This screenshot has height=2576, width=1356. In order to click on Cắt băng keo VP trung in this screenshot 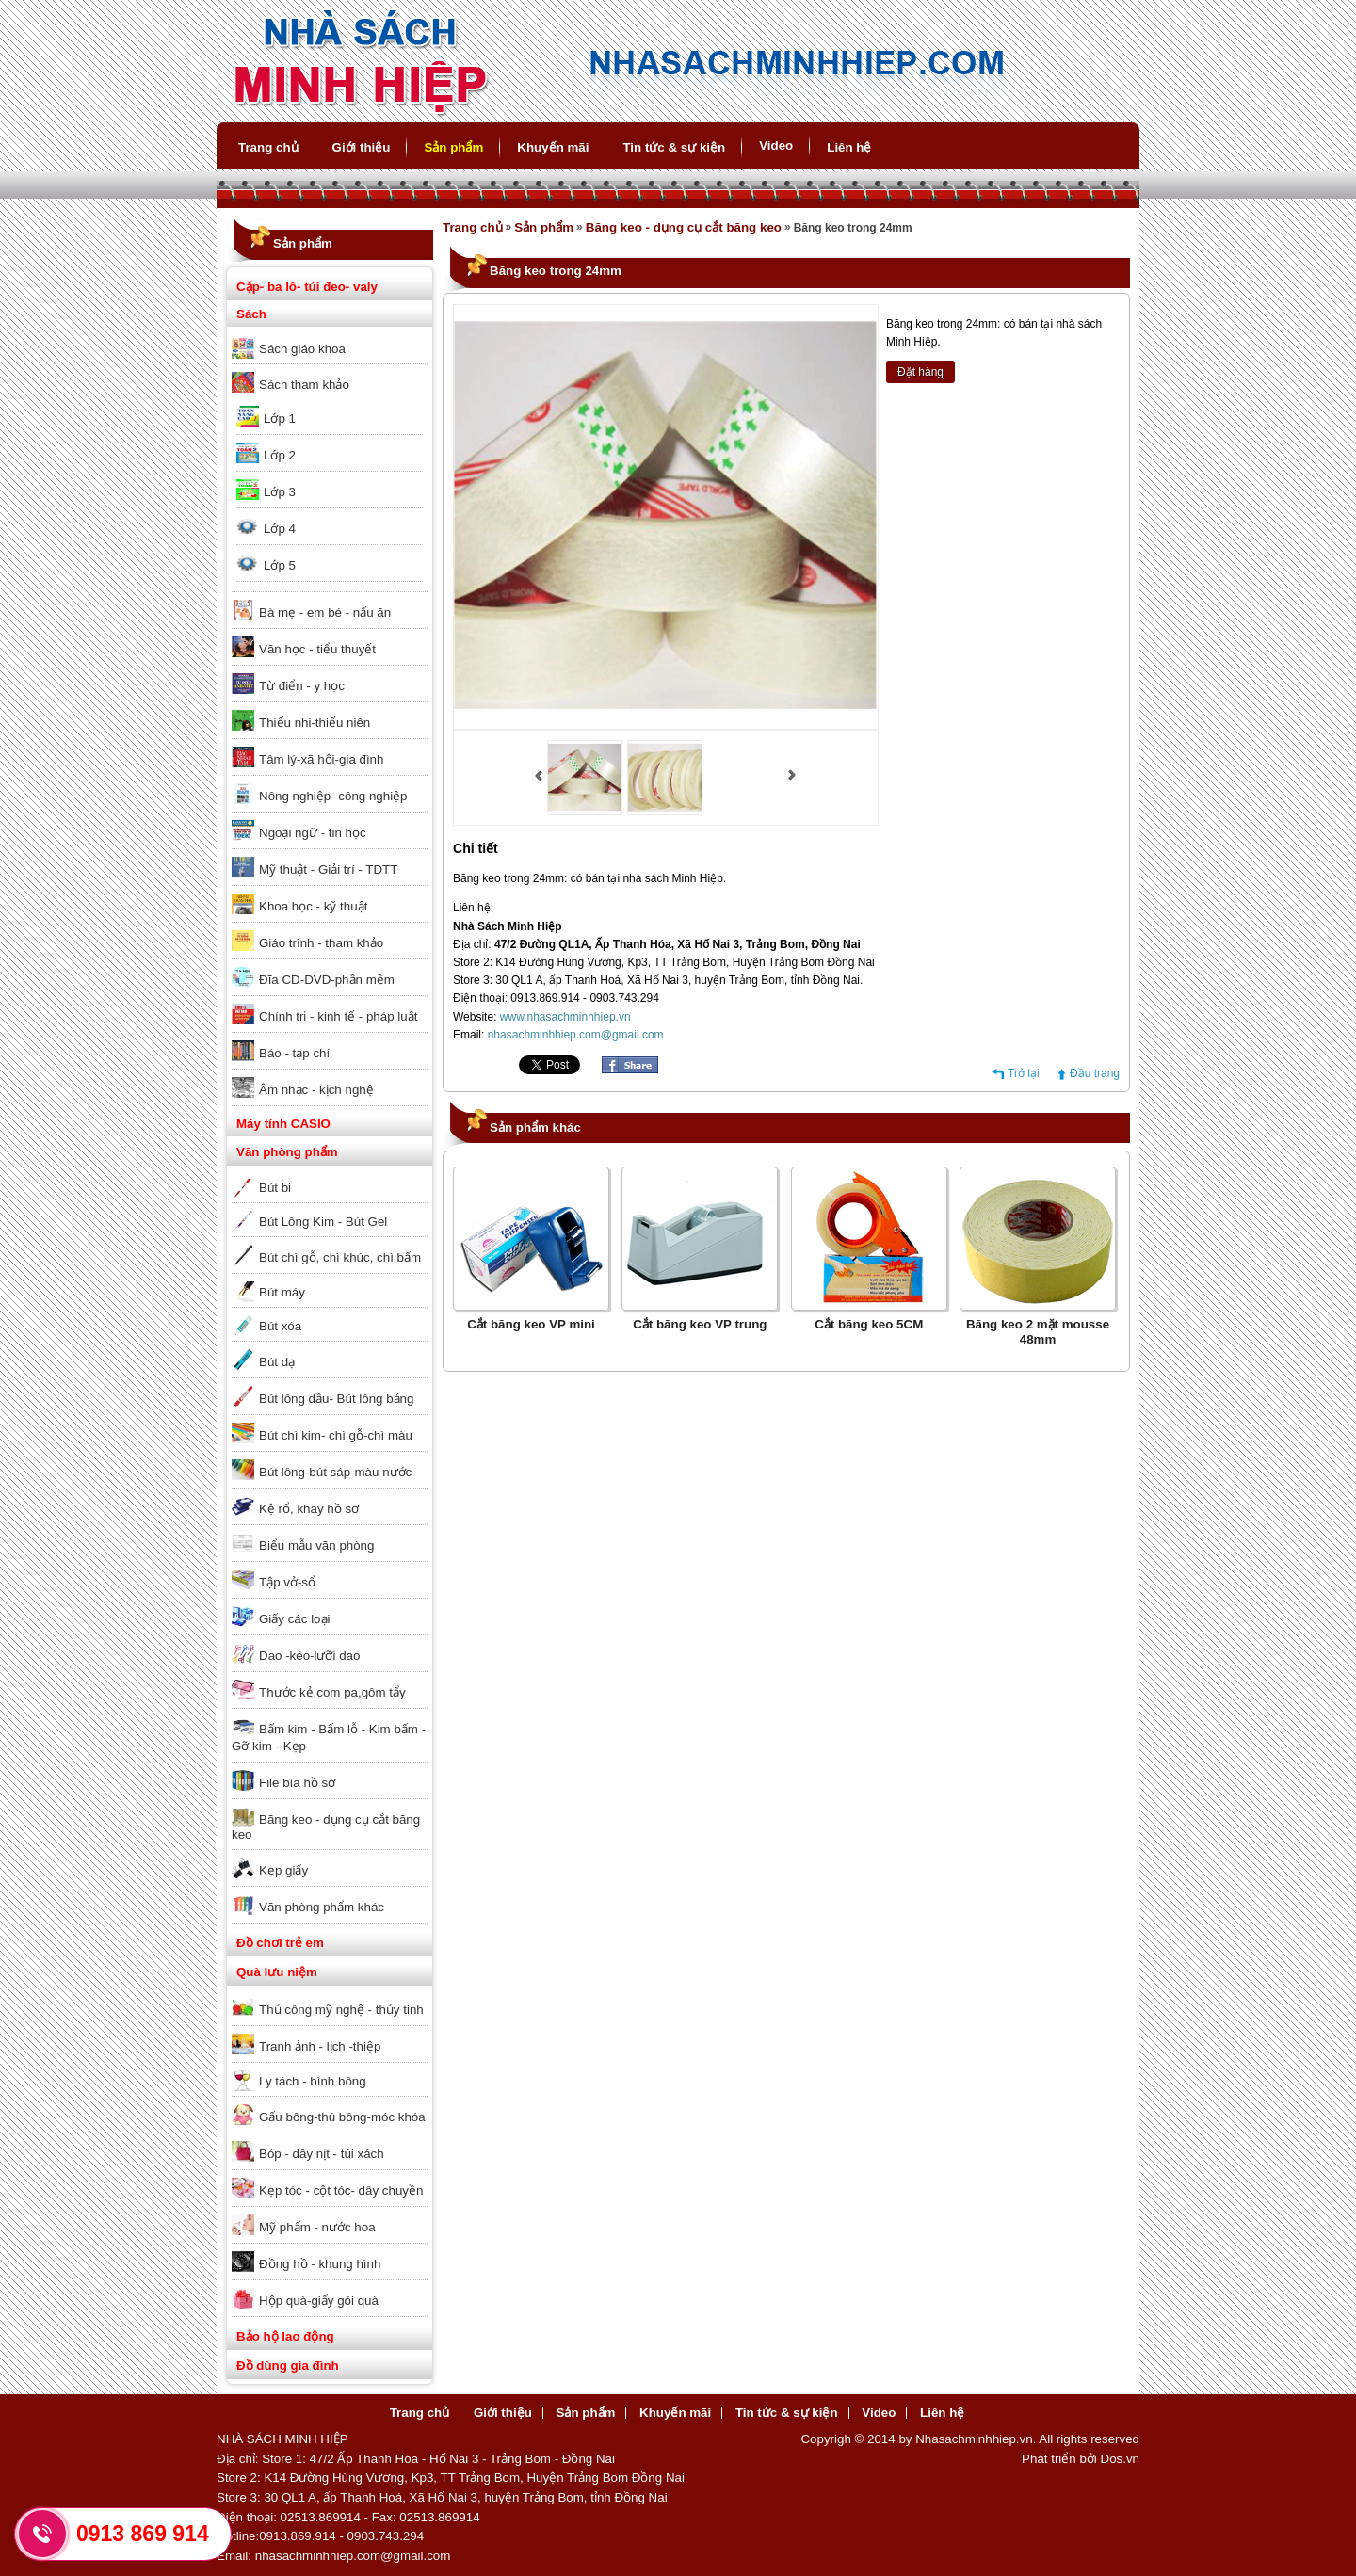, I will do `click(700, 1324)`.